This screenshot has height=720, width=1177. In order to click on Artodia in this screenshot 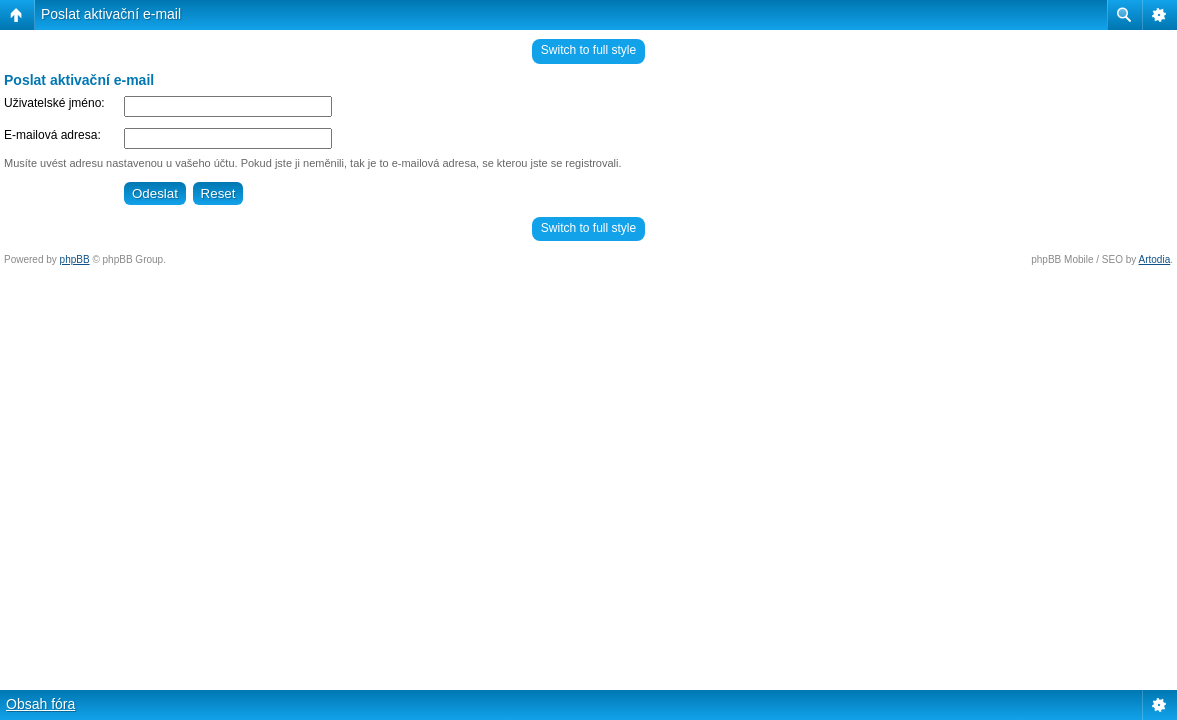, I will do `click(1155, 259)`.